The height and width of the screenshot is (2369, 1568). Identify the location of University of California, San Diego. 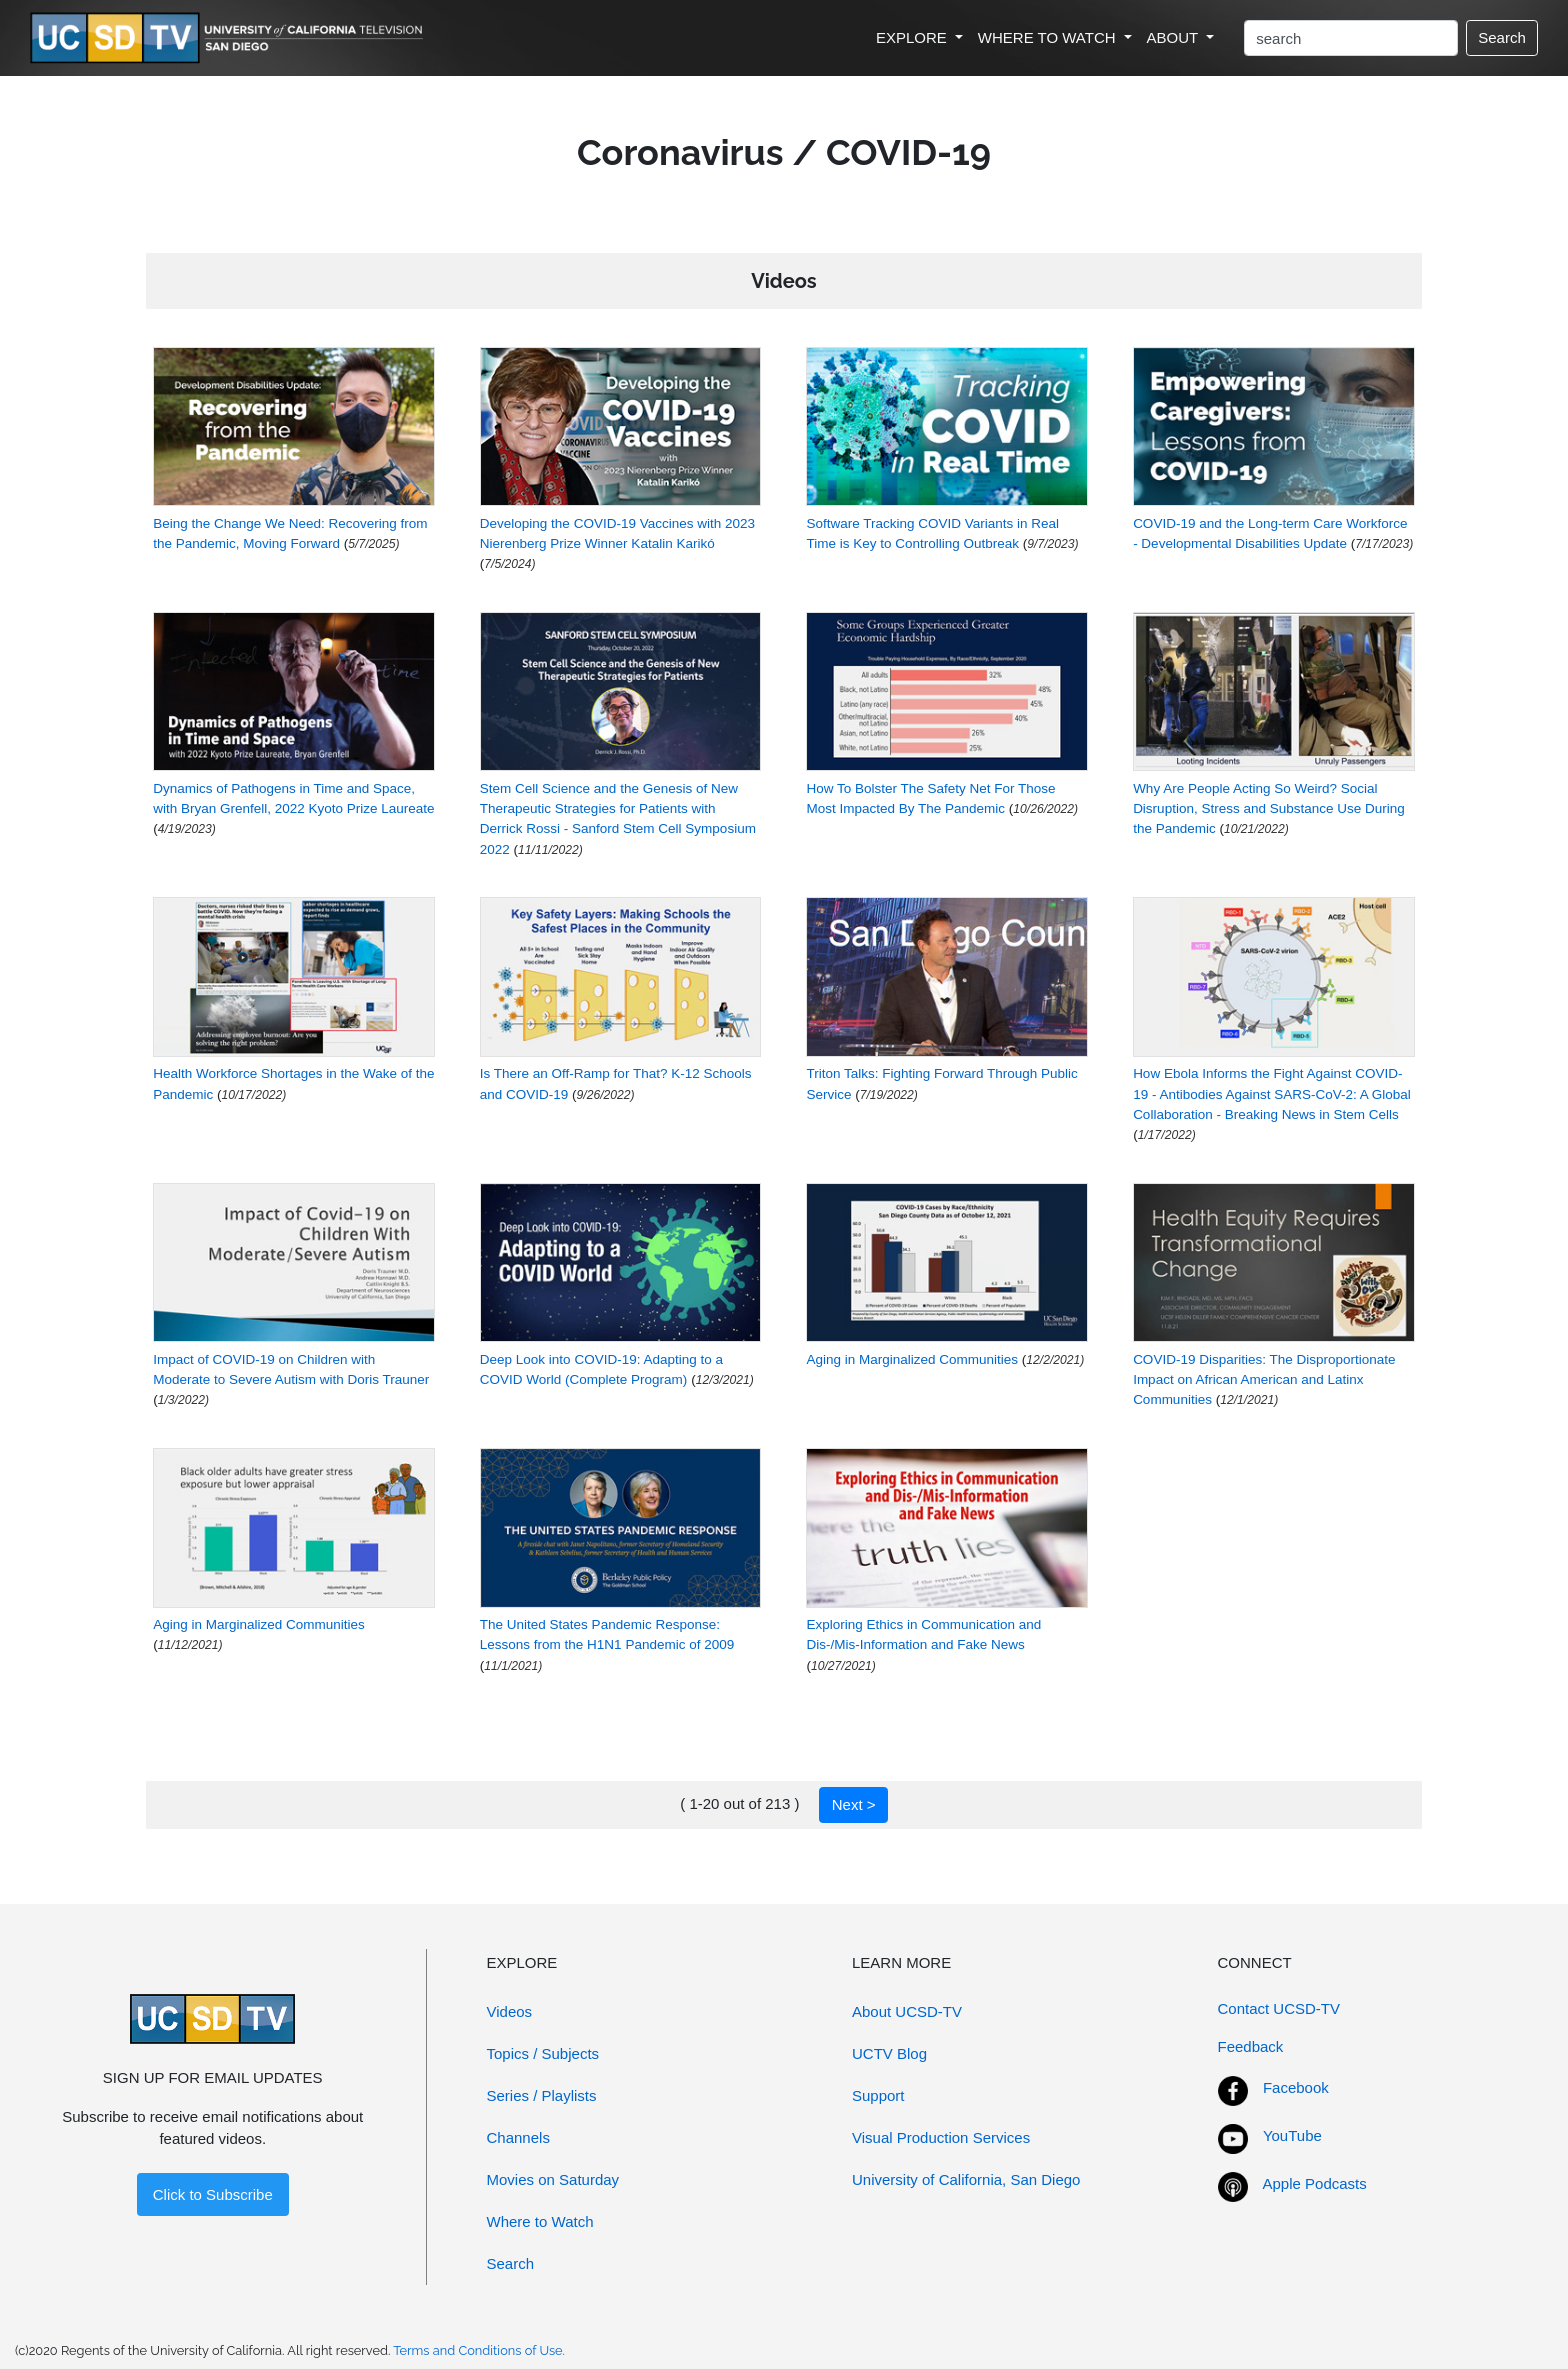
(966, 2179).